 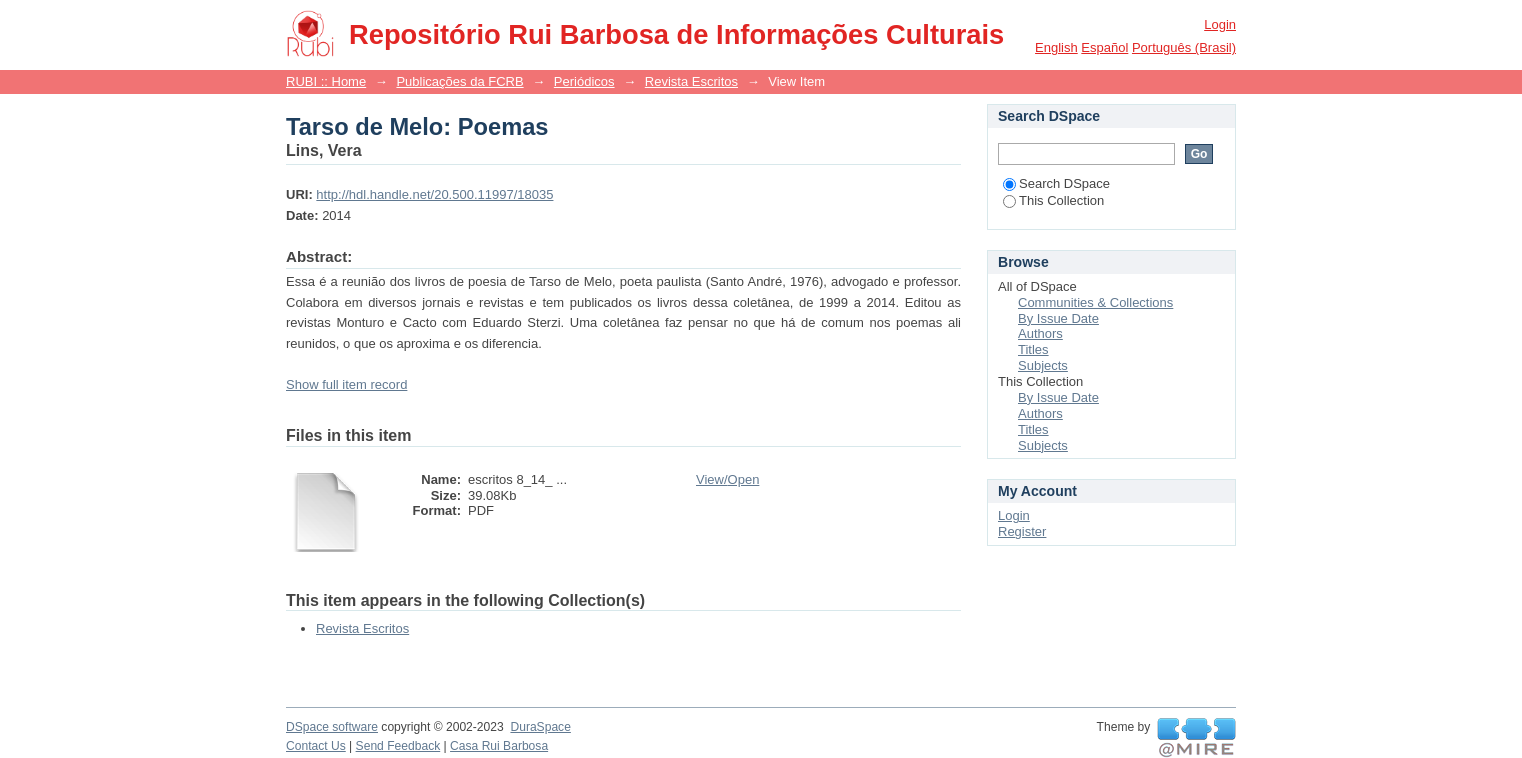 What do you see at coordinates (332, 727) in the screenshot?
I see `DSpace software` at bounding box center [332, 727].